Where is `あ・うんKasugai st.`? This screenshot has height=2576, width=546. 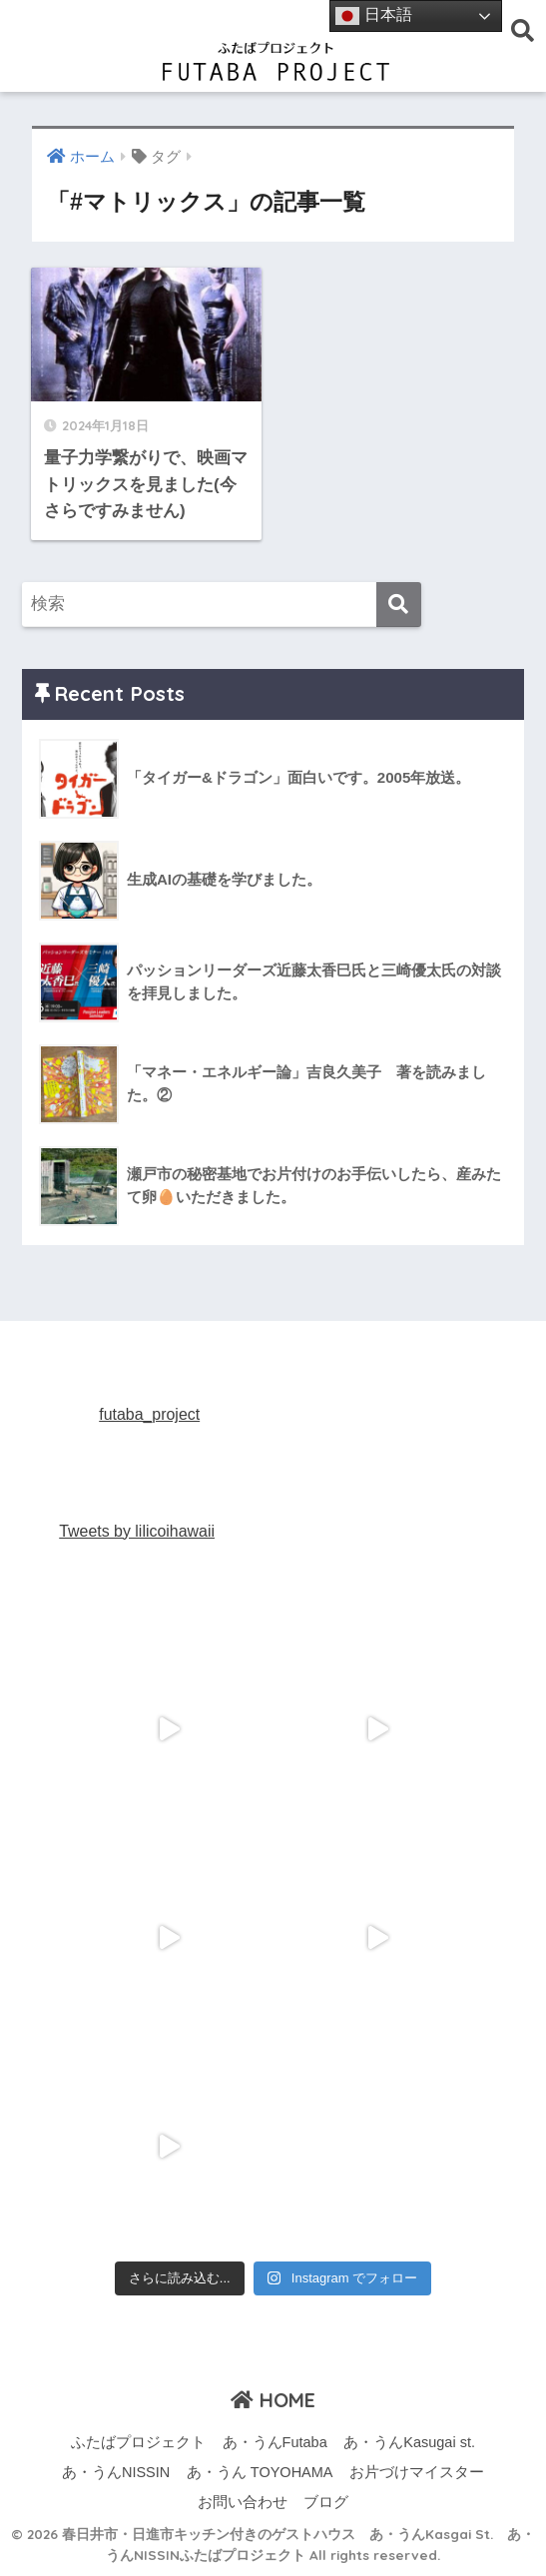
あ・うんKasugai st. is located at coordinates (409, 2442).